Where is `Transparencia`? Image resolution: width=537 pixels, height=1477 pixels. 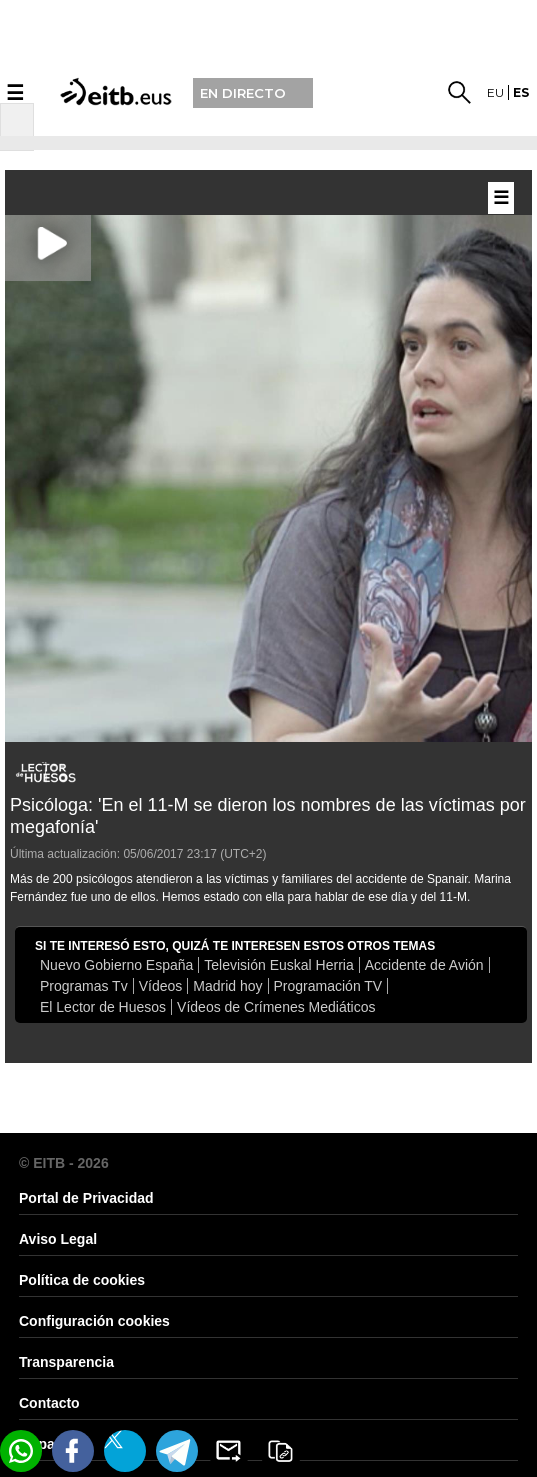 Transparencia is located at coordinates (66, 1362).